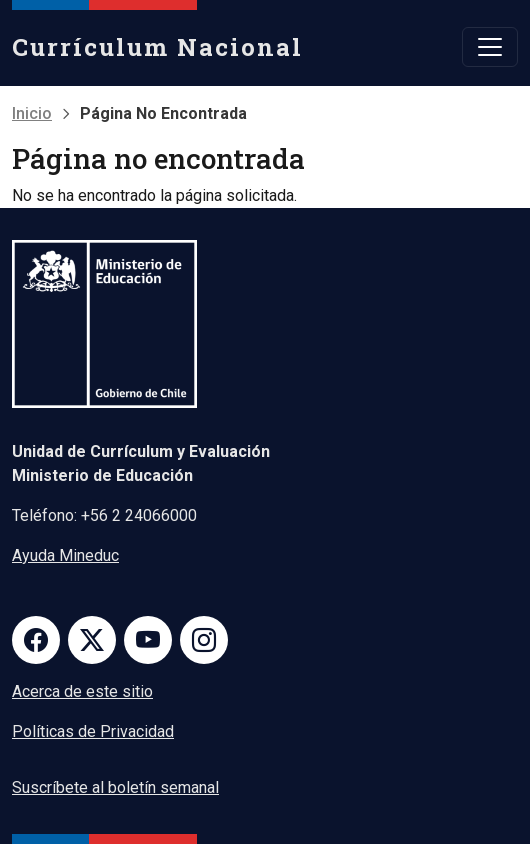  What do you see at coordinates (204, 640) in the screenshot?
I see `Instagram` at bounding box center [204, 640].